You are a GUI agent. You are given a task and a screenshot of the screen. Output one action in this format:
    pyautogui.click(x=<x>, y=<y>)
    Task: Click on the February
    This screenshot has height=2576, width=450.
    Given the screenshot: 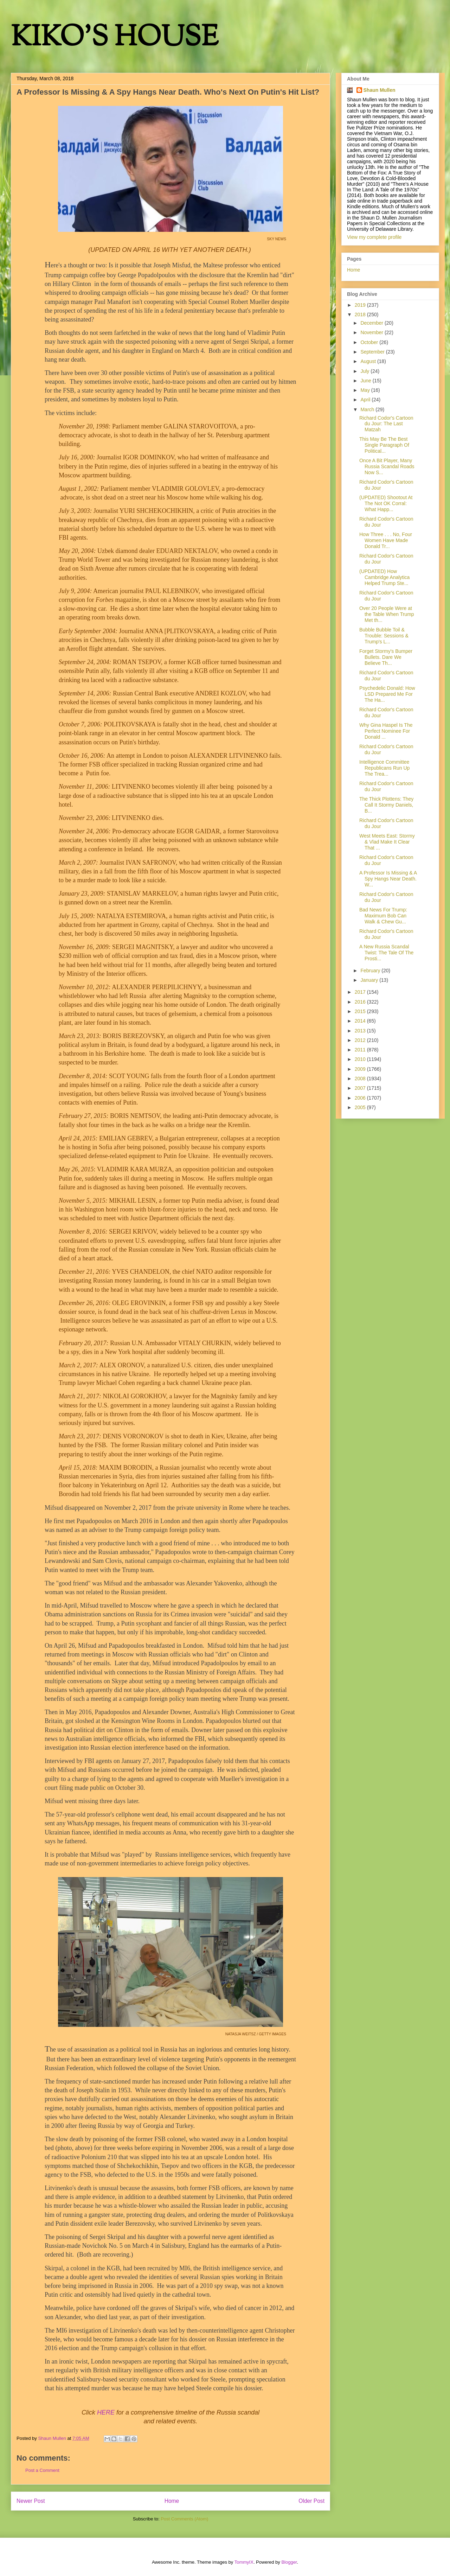 What is the action you would take?
    pyautogui.click(x=370, y=970)
    